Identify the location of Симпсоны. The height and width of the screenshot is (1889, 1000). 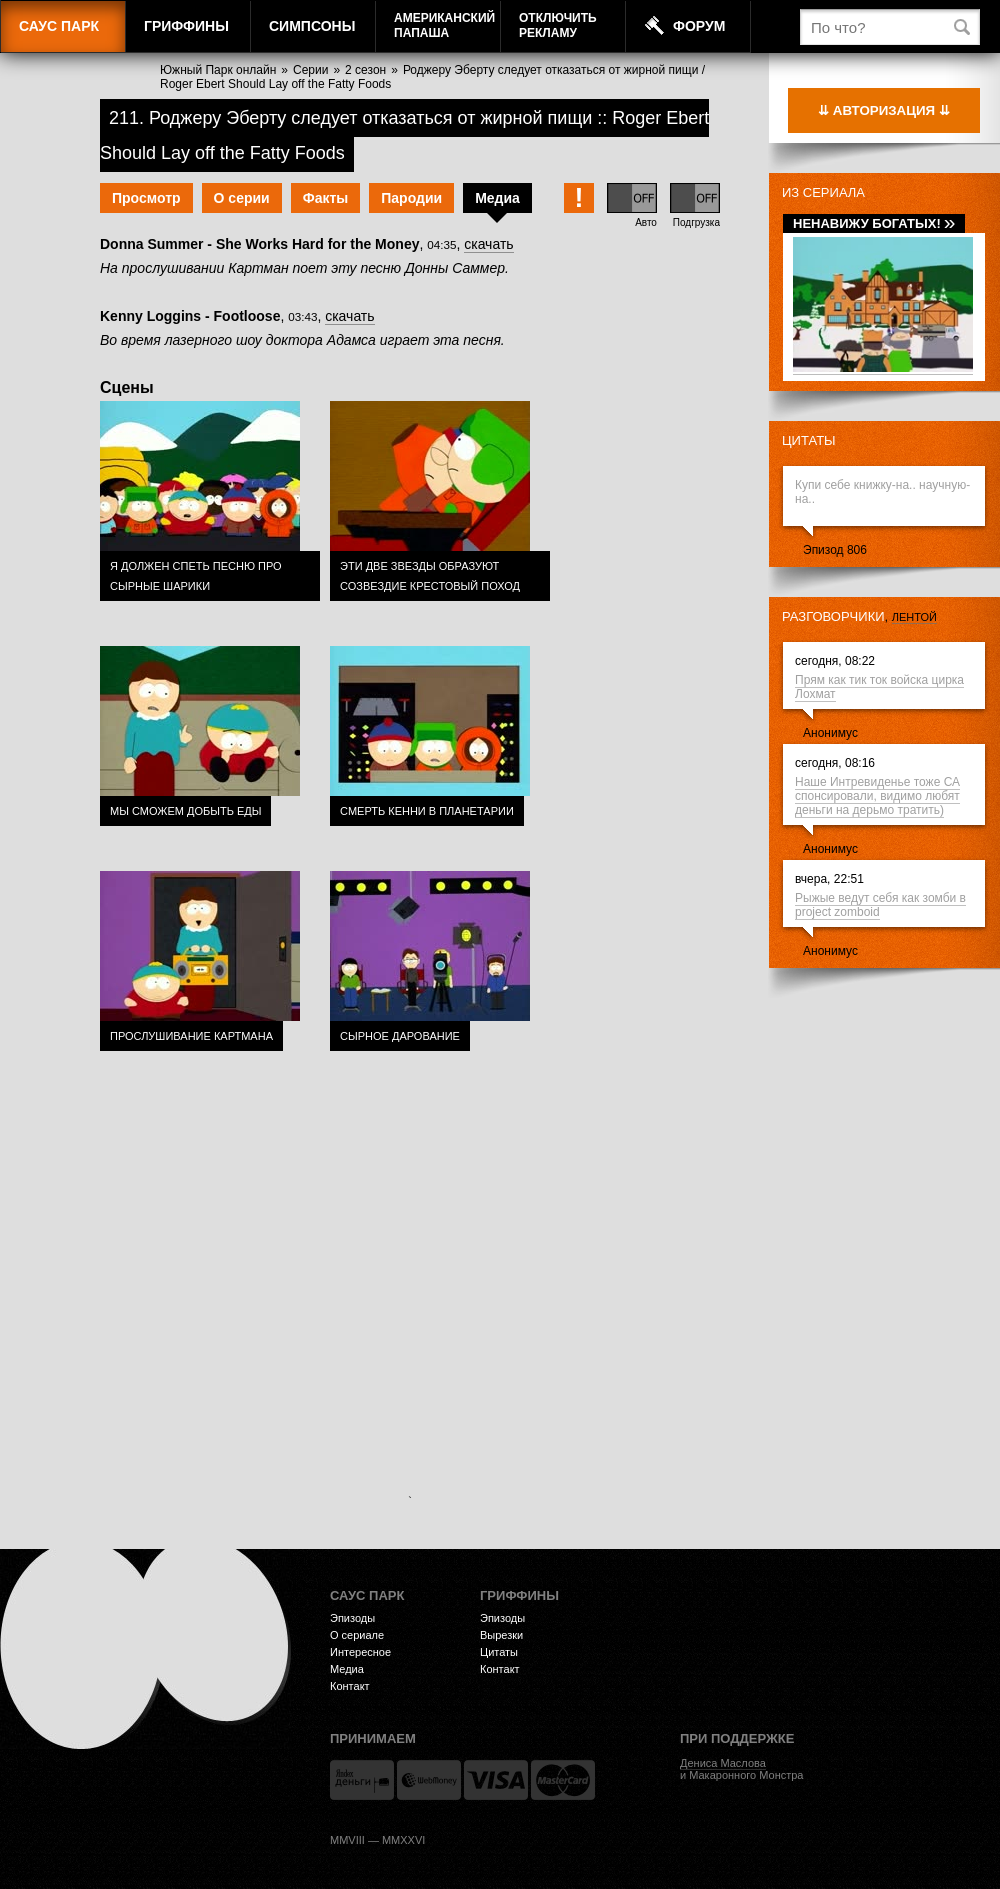
(312, 26).